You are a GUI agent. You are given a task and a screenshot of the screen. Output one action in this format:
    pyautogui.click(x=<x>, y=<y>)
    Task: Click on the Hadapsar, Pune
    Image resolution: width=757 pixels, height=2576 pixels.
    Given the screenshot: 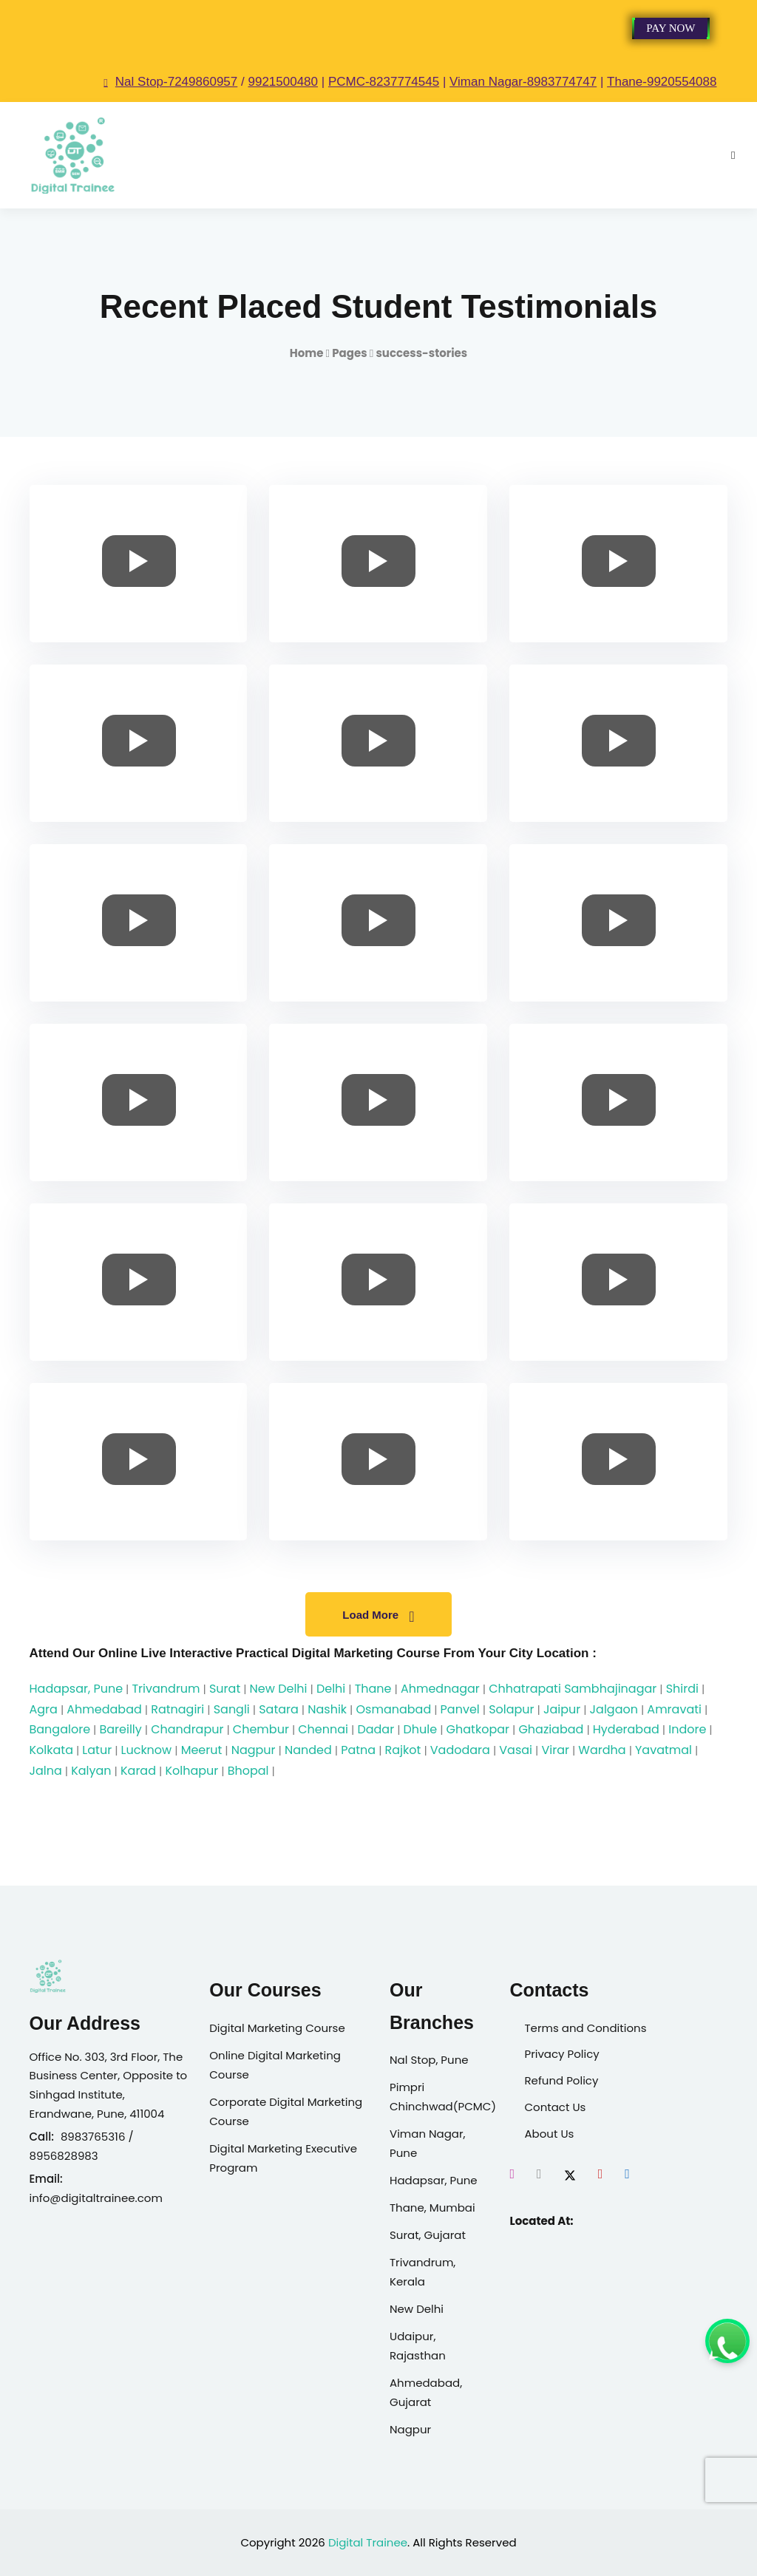 What is the action you would take?
    pyautogui.click(x=76, y=1688)
    